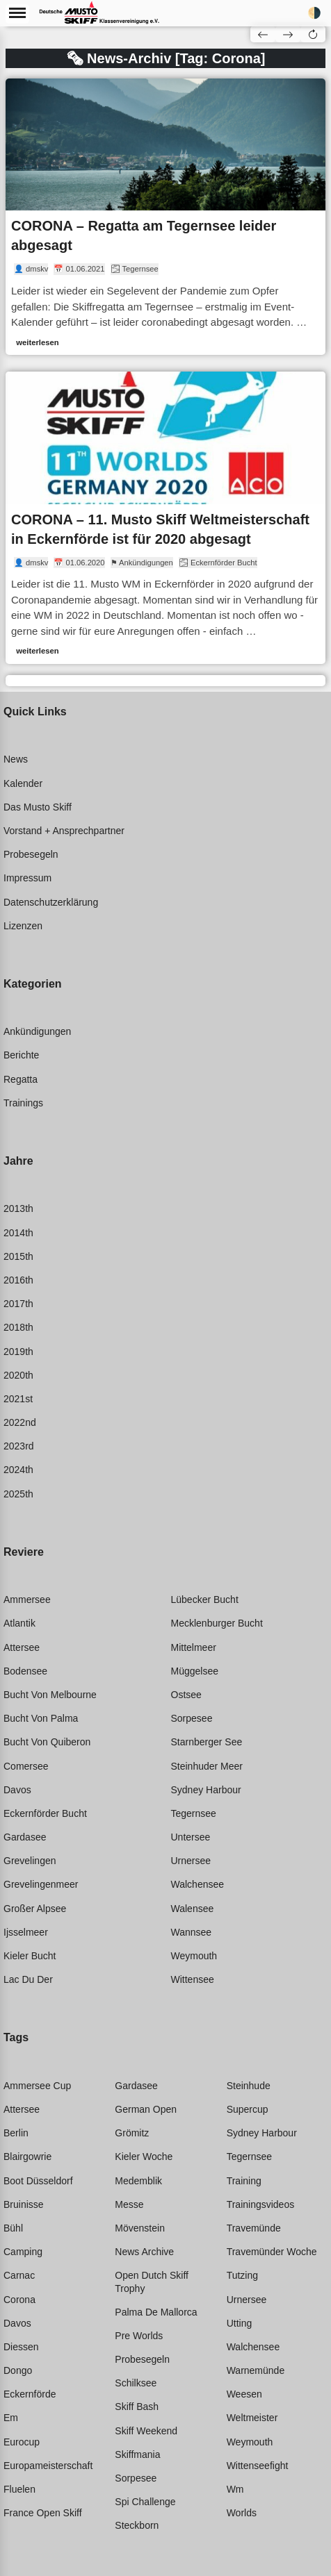  Describe the element at coordinates (137, 2406) in the screenshot. I see `Skiff bash` at that location.